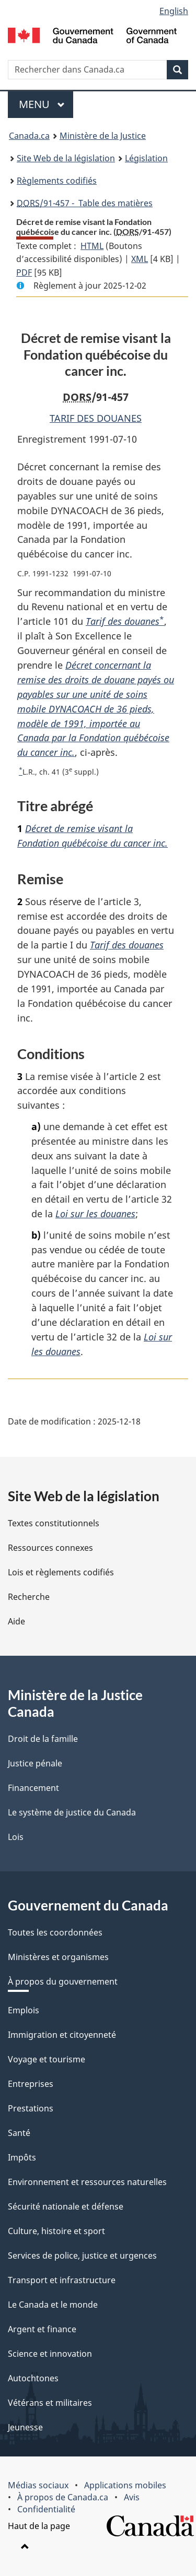  I want to click on Site Web de la législation, so click(66, 158).